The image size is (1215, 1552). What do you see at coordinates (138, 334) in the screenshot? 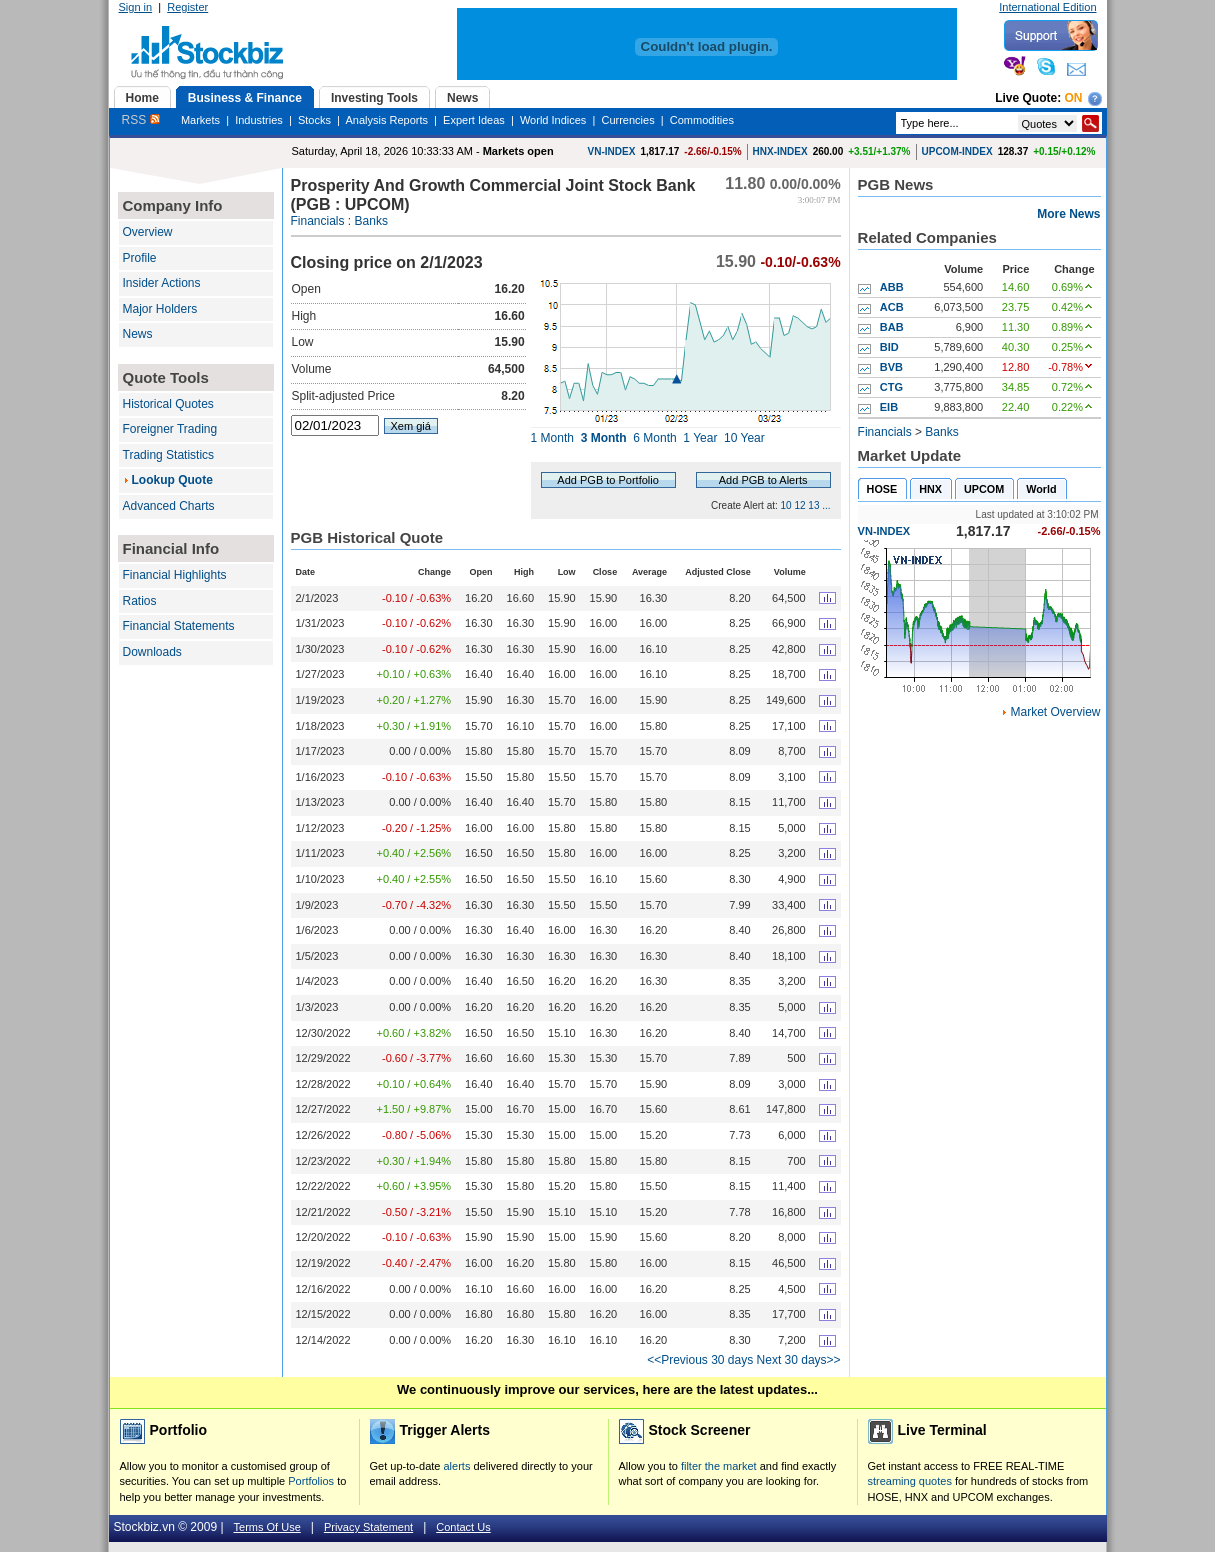
I see `News` at bounding box center [138, 334].